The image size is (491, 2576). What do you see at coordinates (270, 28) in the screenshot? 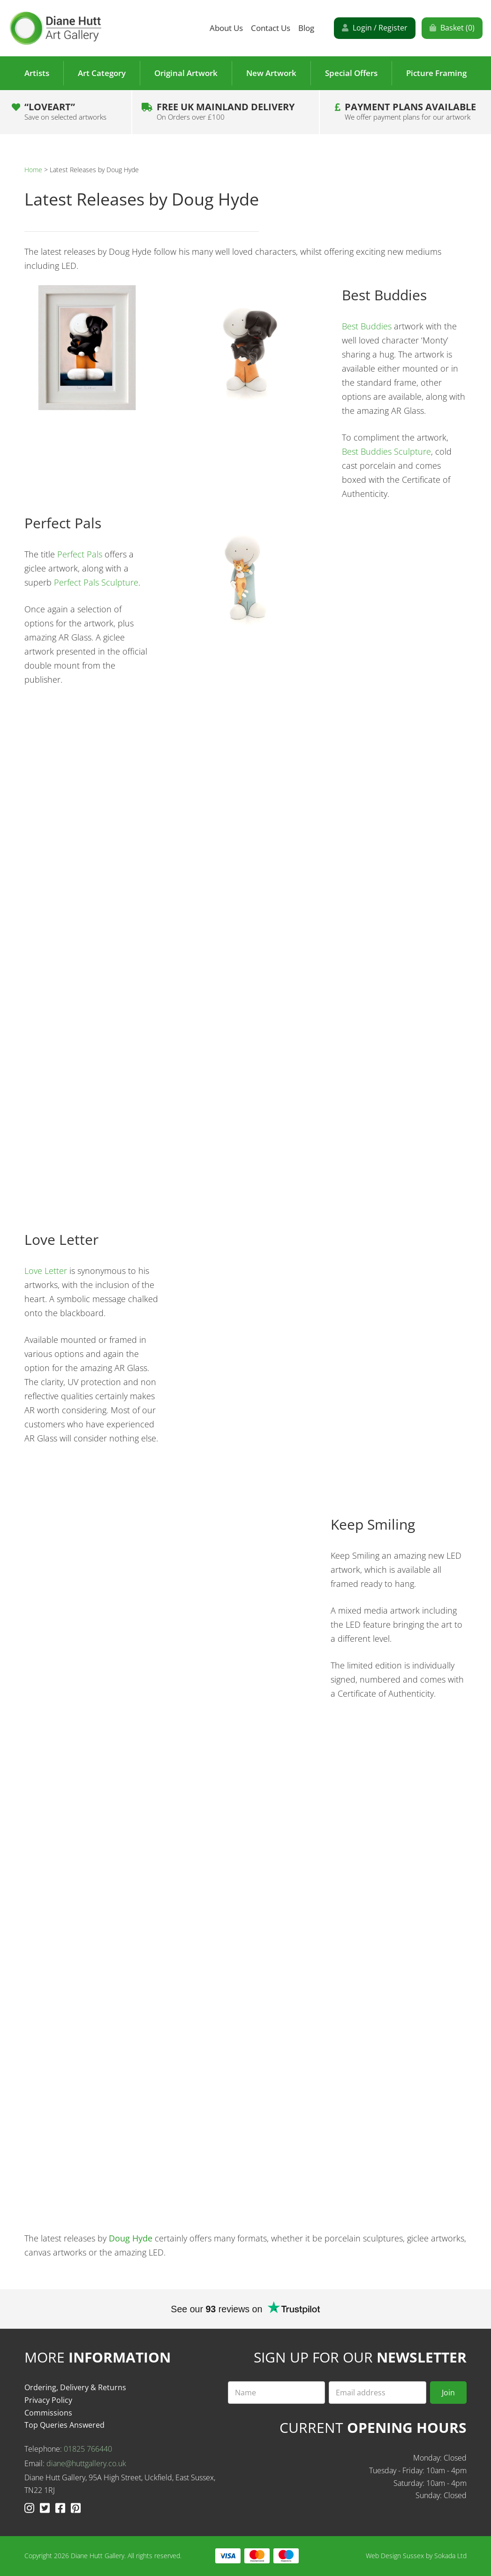
I see `Contact Us` at bounding box center [270, 28].